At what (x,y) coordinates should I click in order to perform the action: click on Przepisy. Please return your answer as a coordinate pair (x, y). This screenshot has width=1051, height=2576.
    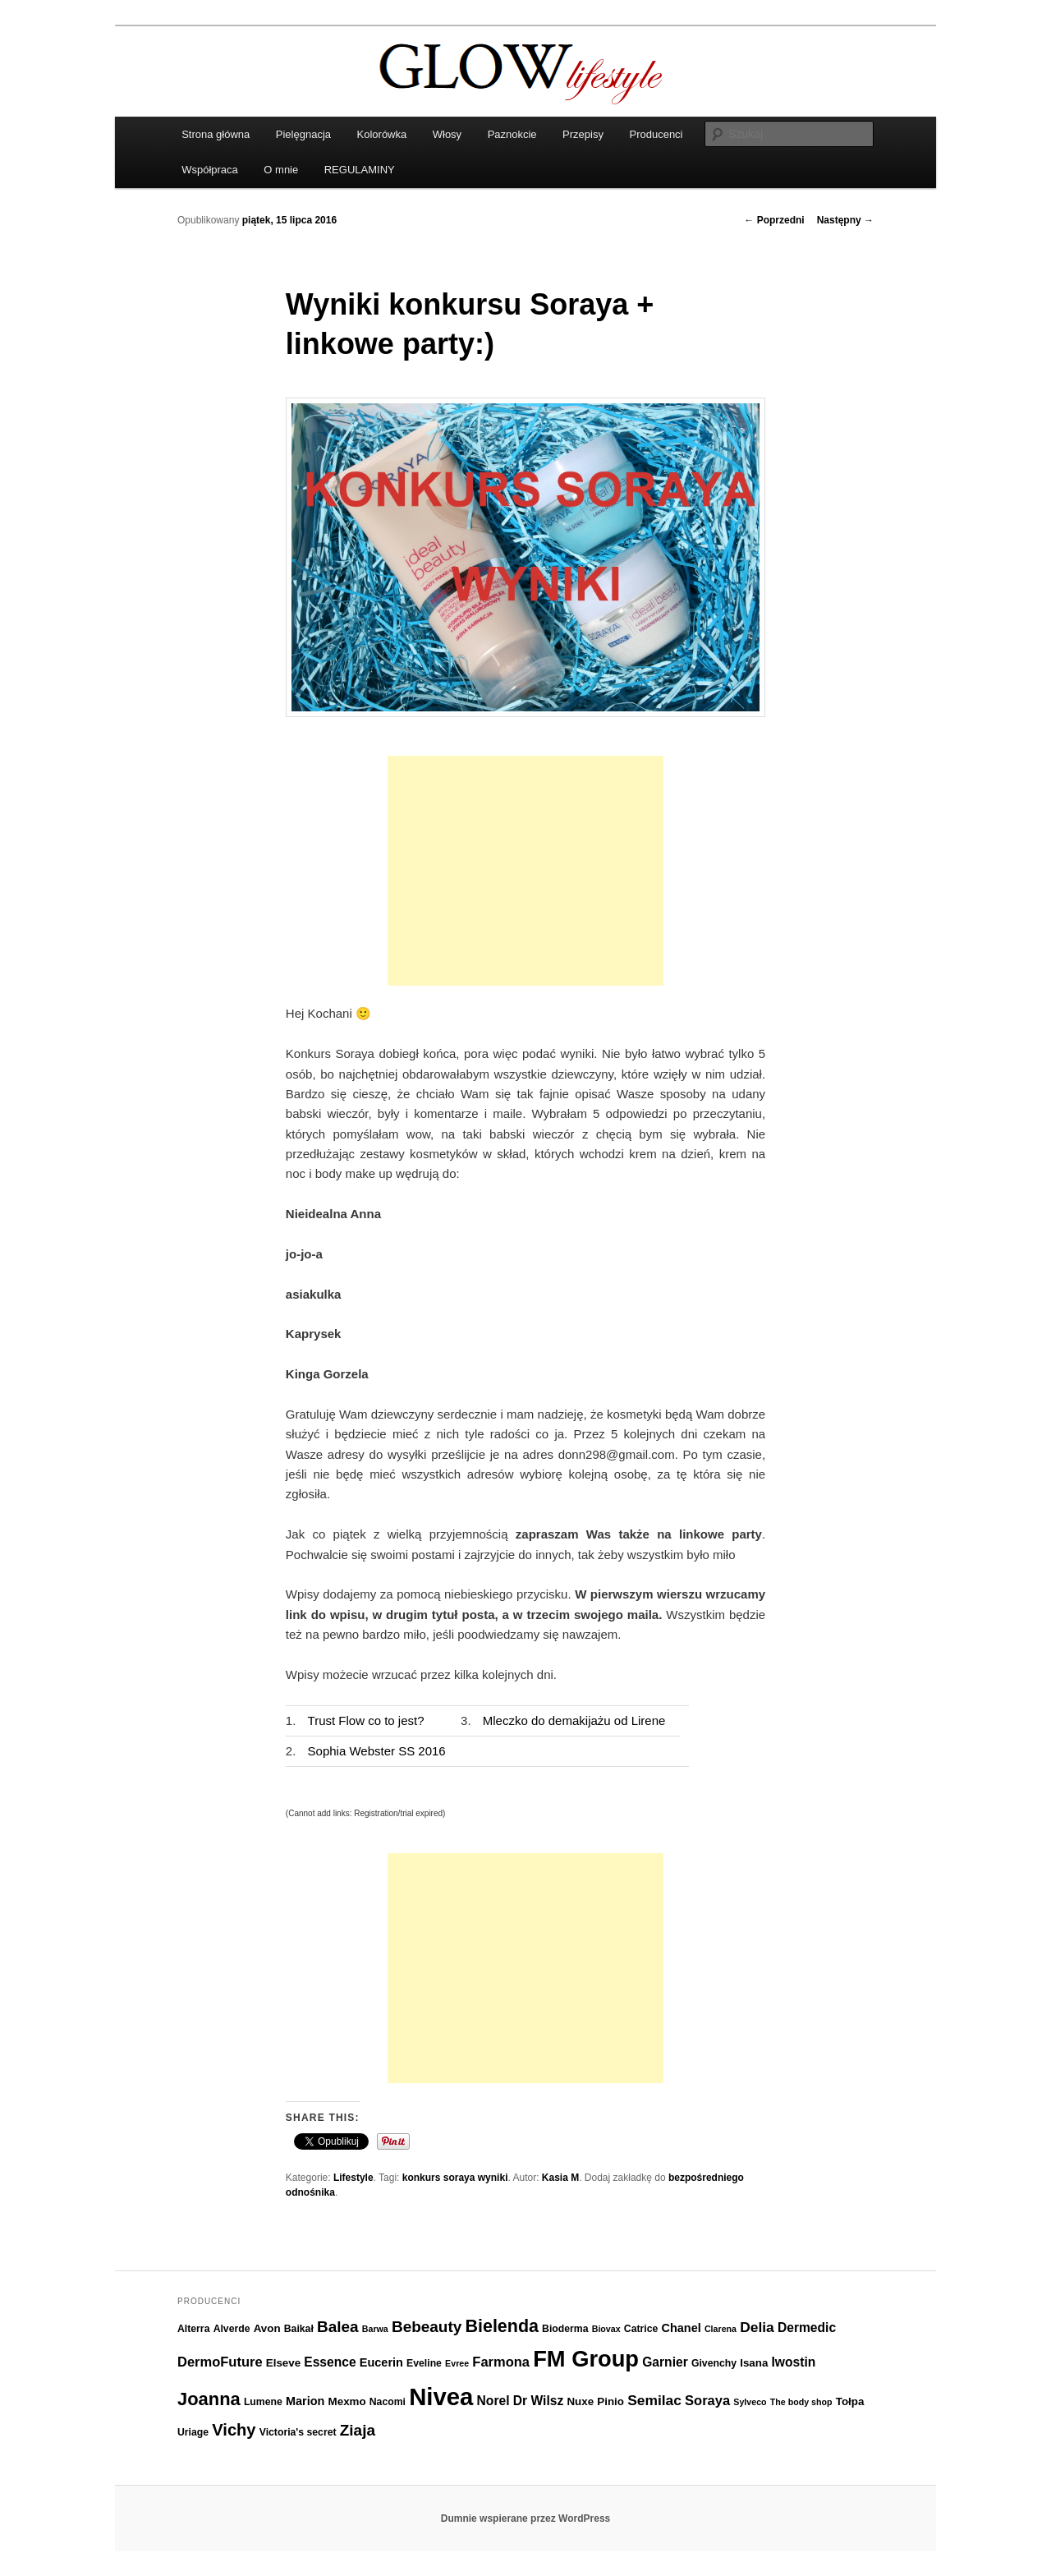
    Looking at the image, I should click on (583, 134).